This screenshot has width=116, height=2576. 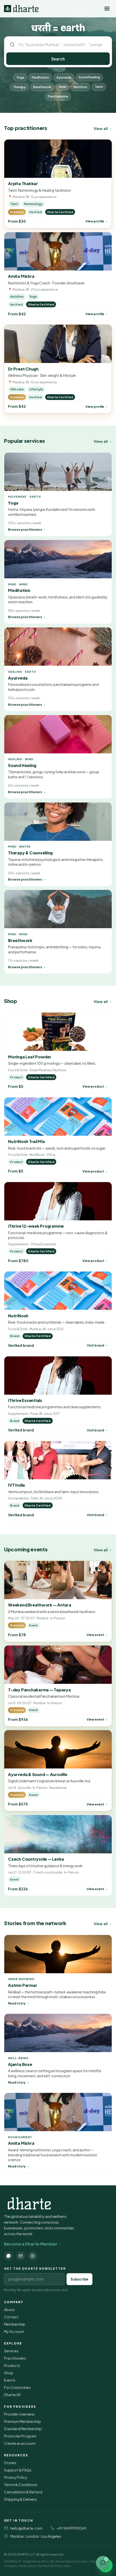 What do you see at coordinates (42, 87) in the screenshot?
I see `Breathwork` at bounding box center [42, 87].